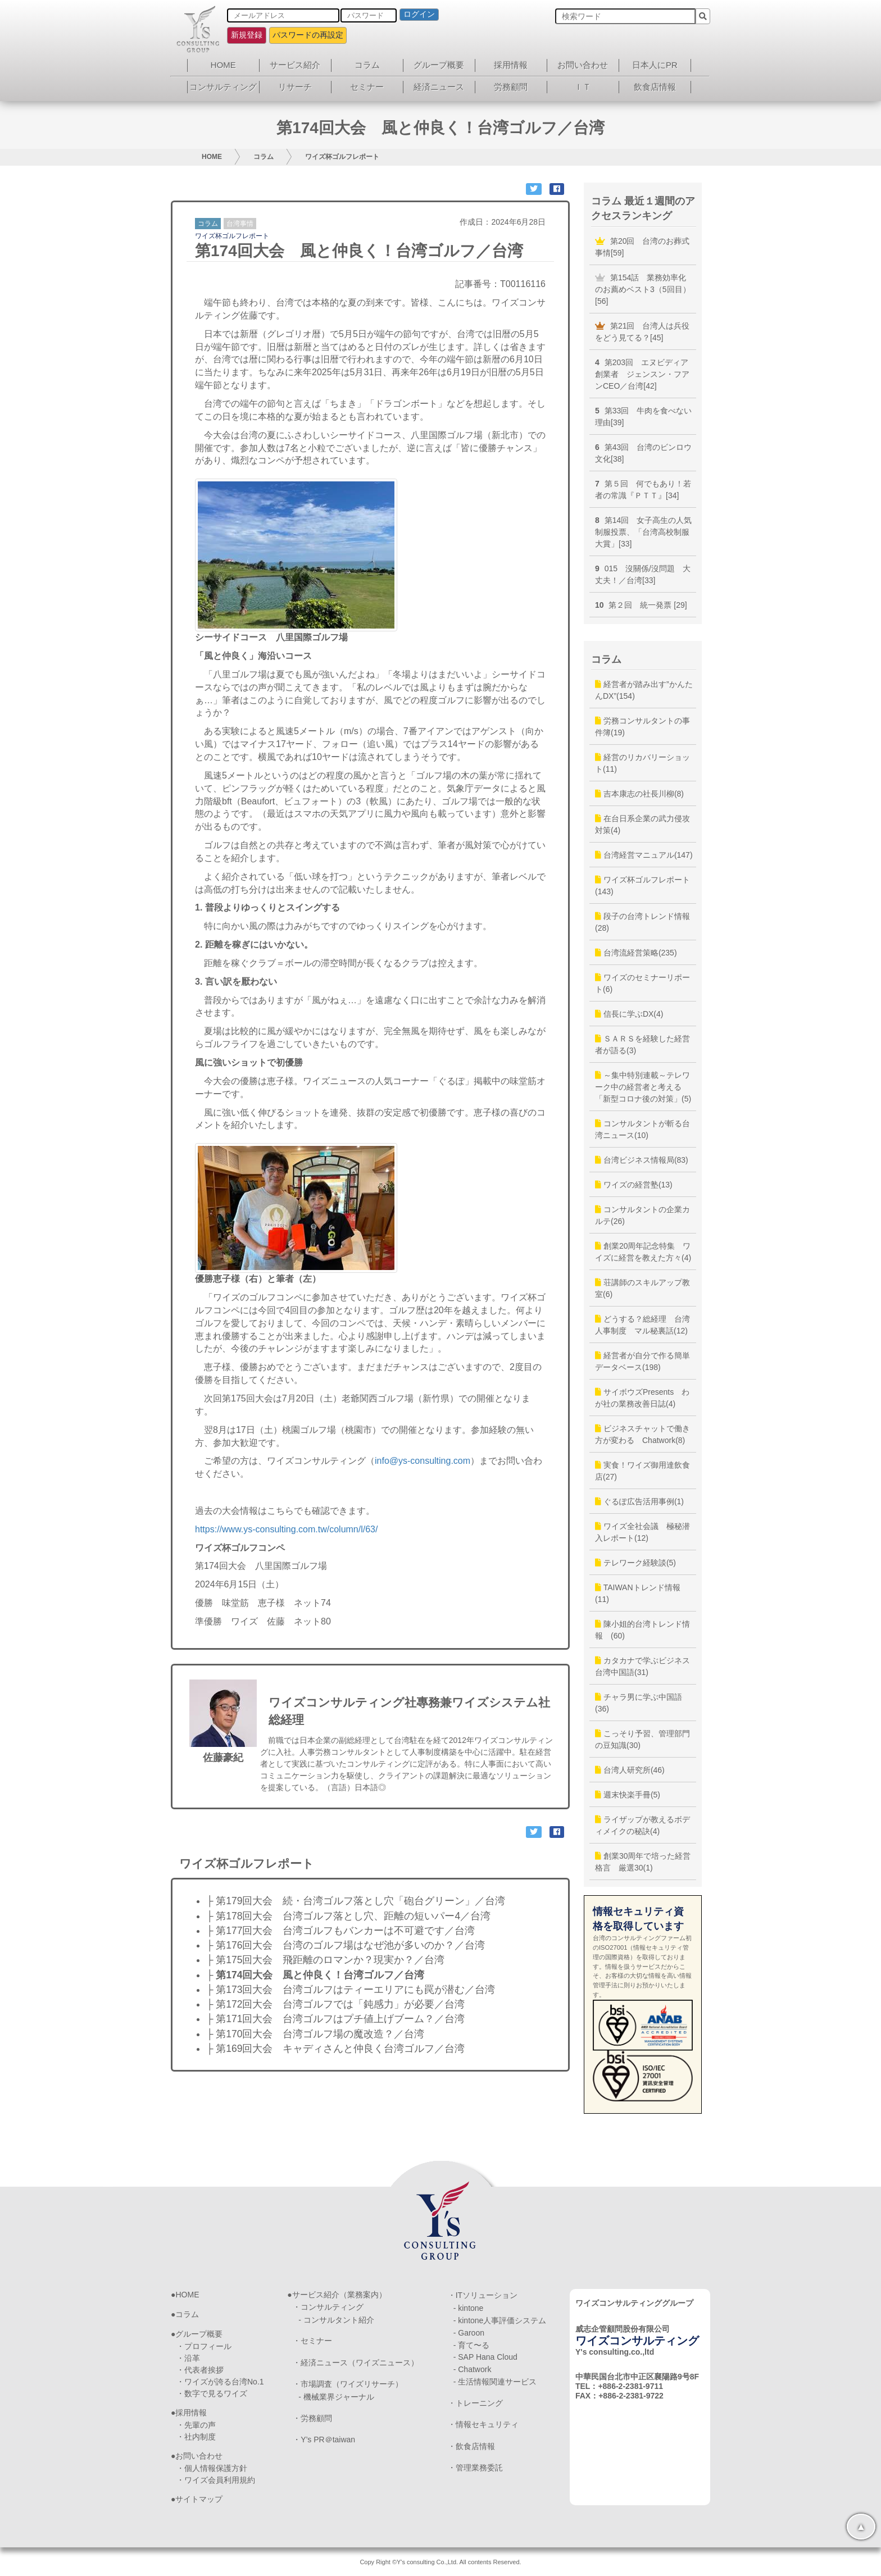 This screenshot has height=2576, width=881. Describe the element at coordinates (472, 2369) in the screenshot. I see `- Chatwork` at that location.